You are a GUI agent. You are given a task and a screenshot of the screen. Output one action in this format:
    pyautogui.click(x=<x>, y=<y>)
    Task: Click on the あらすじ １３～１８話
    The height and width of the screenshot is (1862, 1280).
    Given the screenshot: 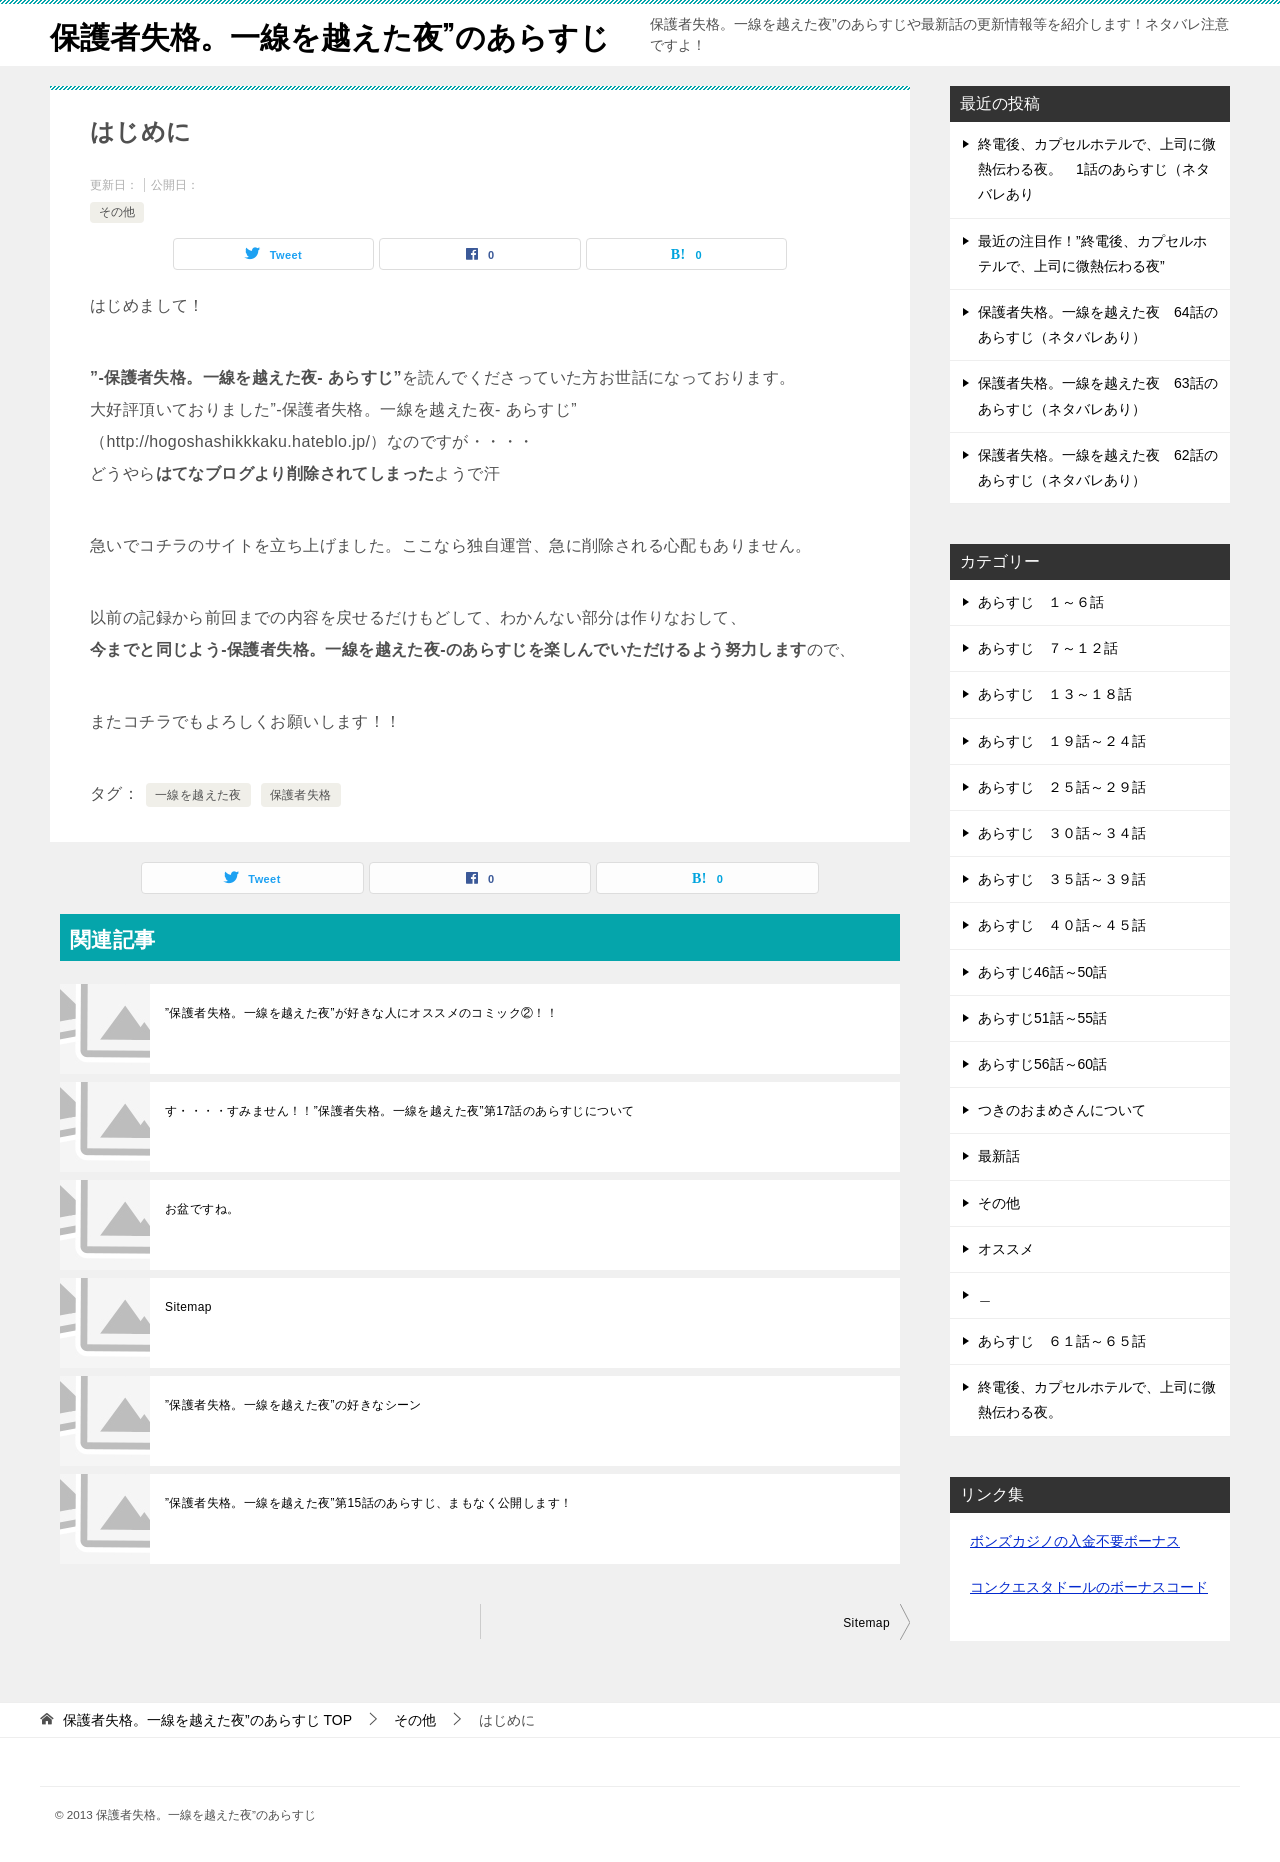 What is the action you would take?
    pyautogui.click(x=1055, y=694)
    